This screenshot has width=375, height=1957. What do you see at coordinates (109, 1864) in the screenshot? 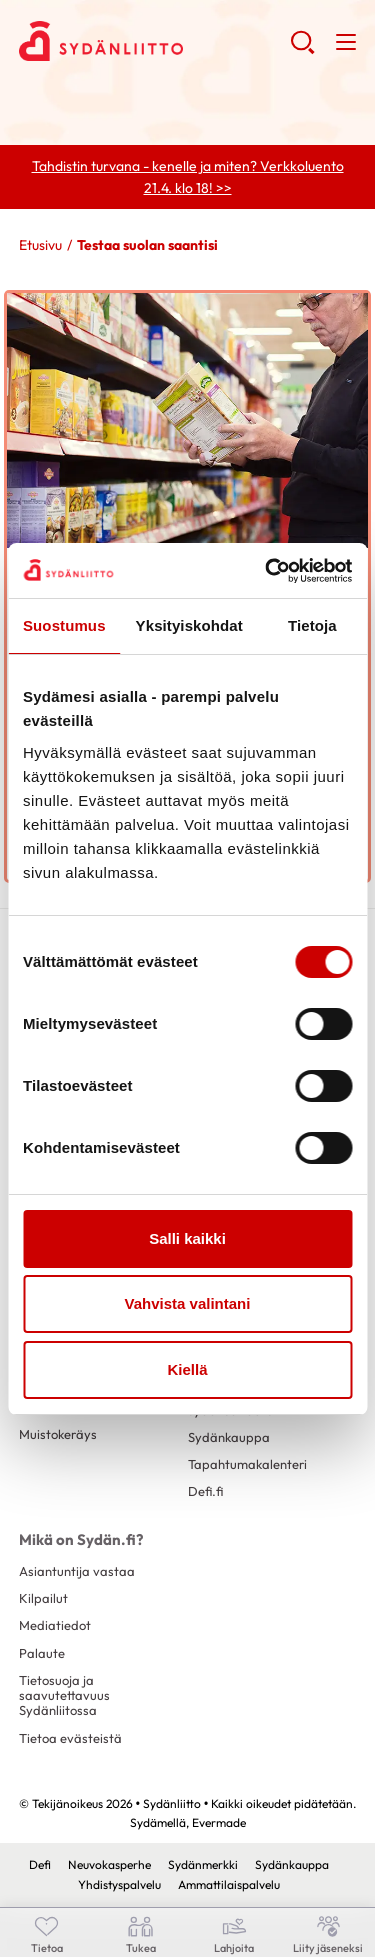
I see `Neuvokasperhe` at bounding box center [109, 1864].